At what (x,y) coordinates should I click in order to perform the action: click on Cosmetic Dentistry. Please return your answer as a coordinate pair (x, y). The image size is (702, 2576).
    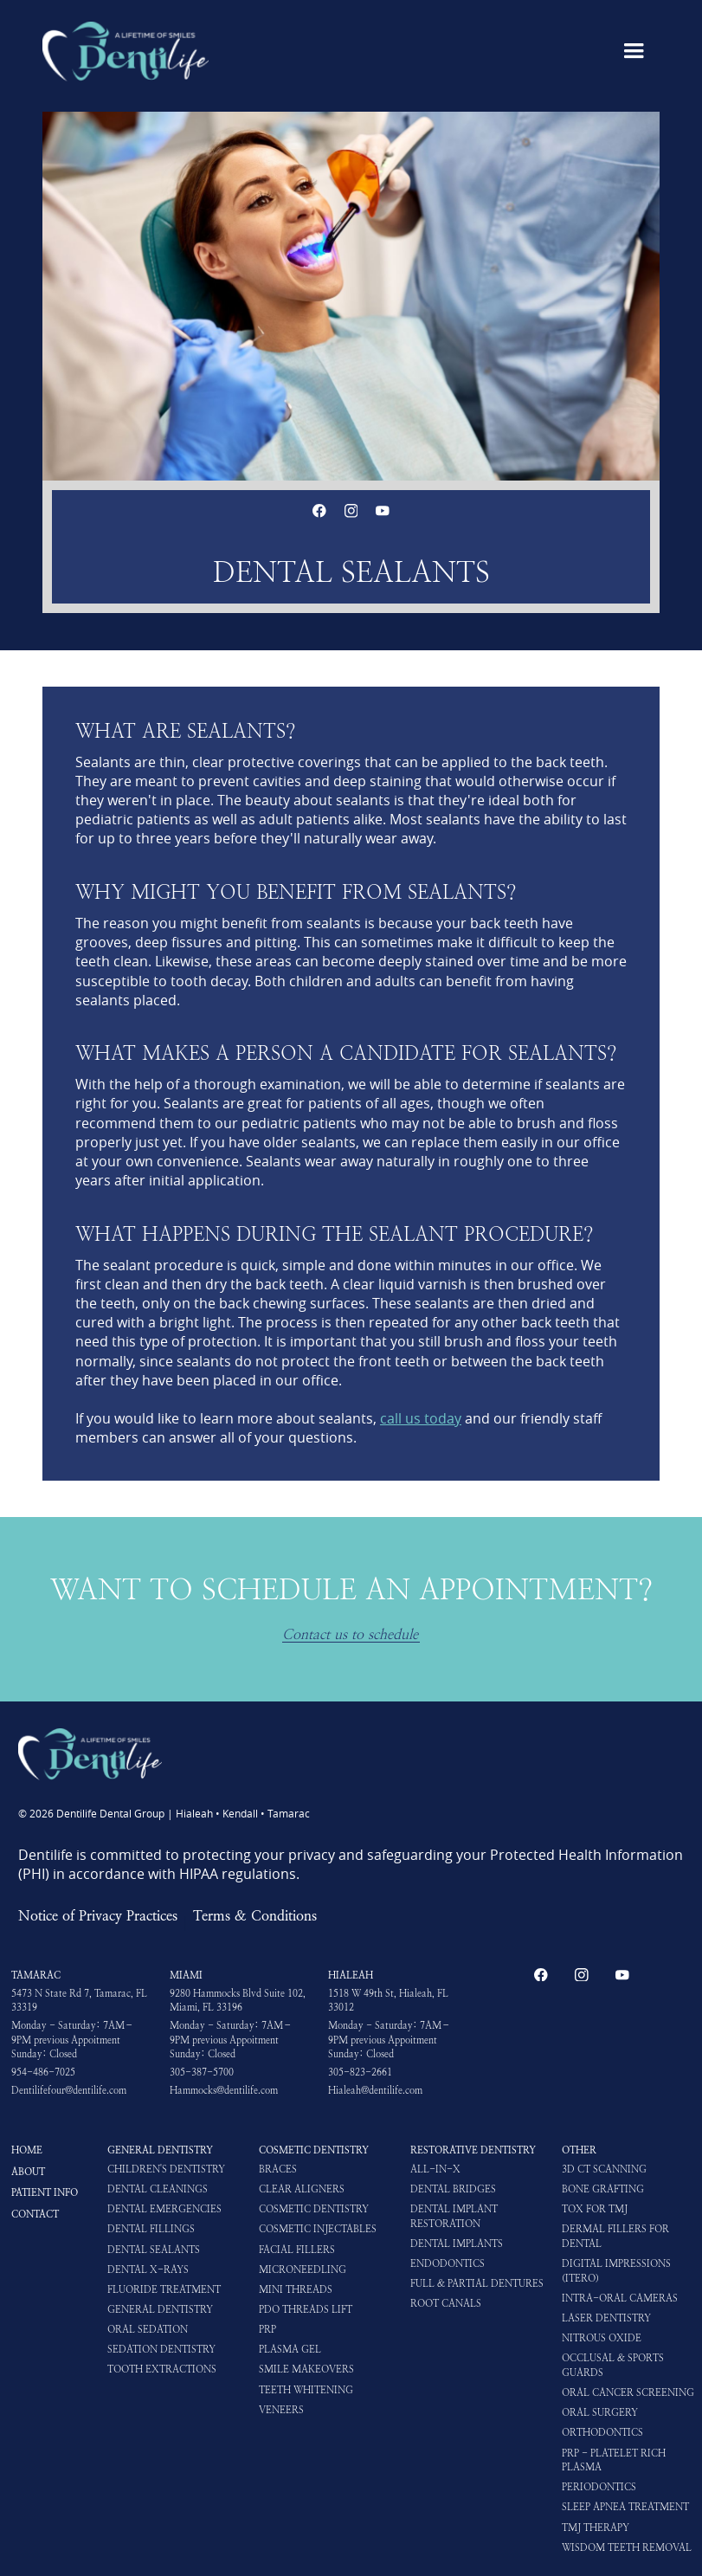
    Looking at the image, I should click on (314, 2150).